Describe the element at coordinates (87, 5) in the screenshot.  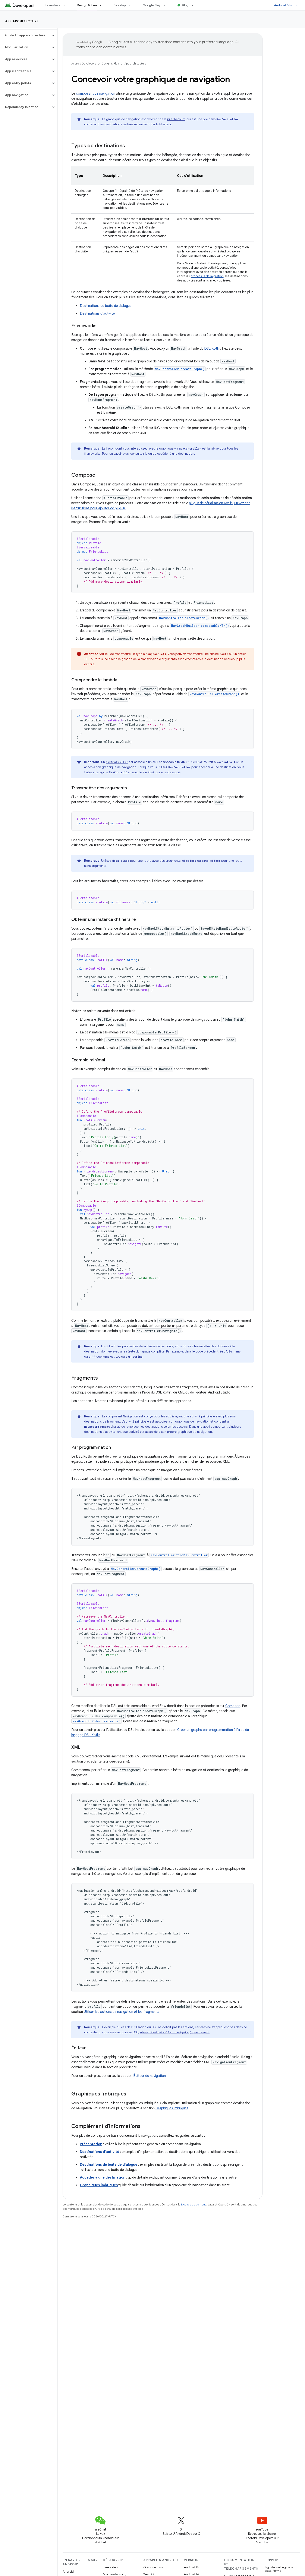
I see `Design & Plan [Design & Plan, selected]` at that location.